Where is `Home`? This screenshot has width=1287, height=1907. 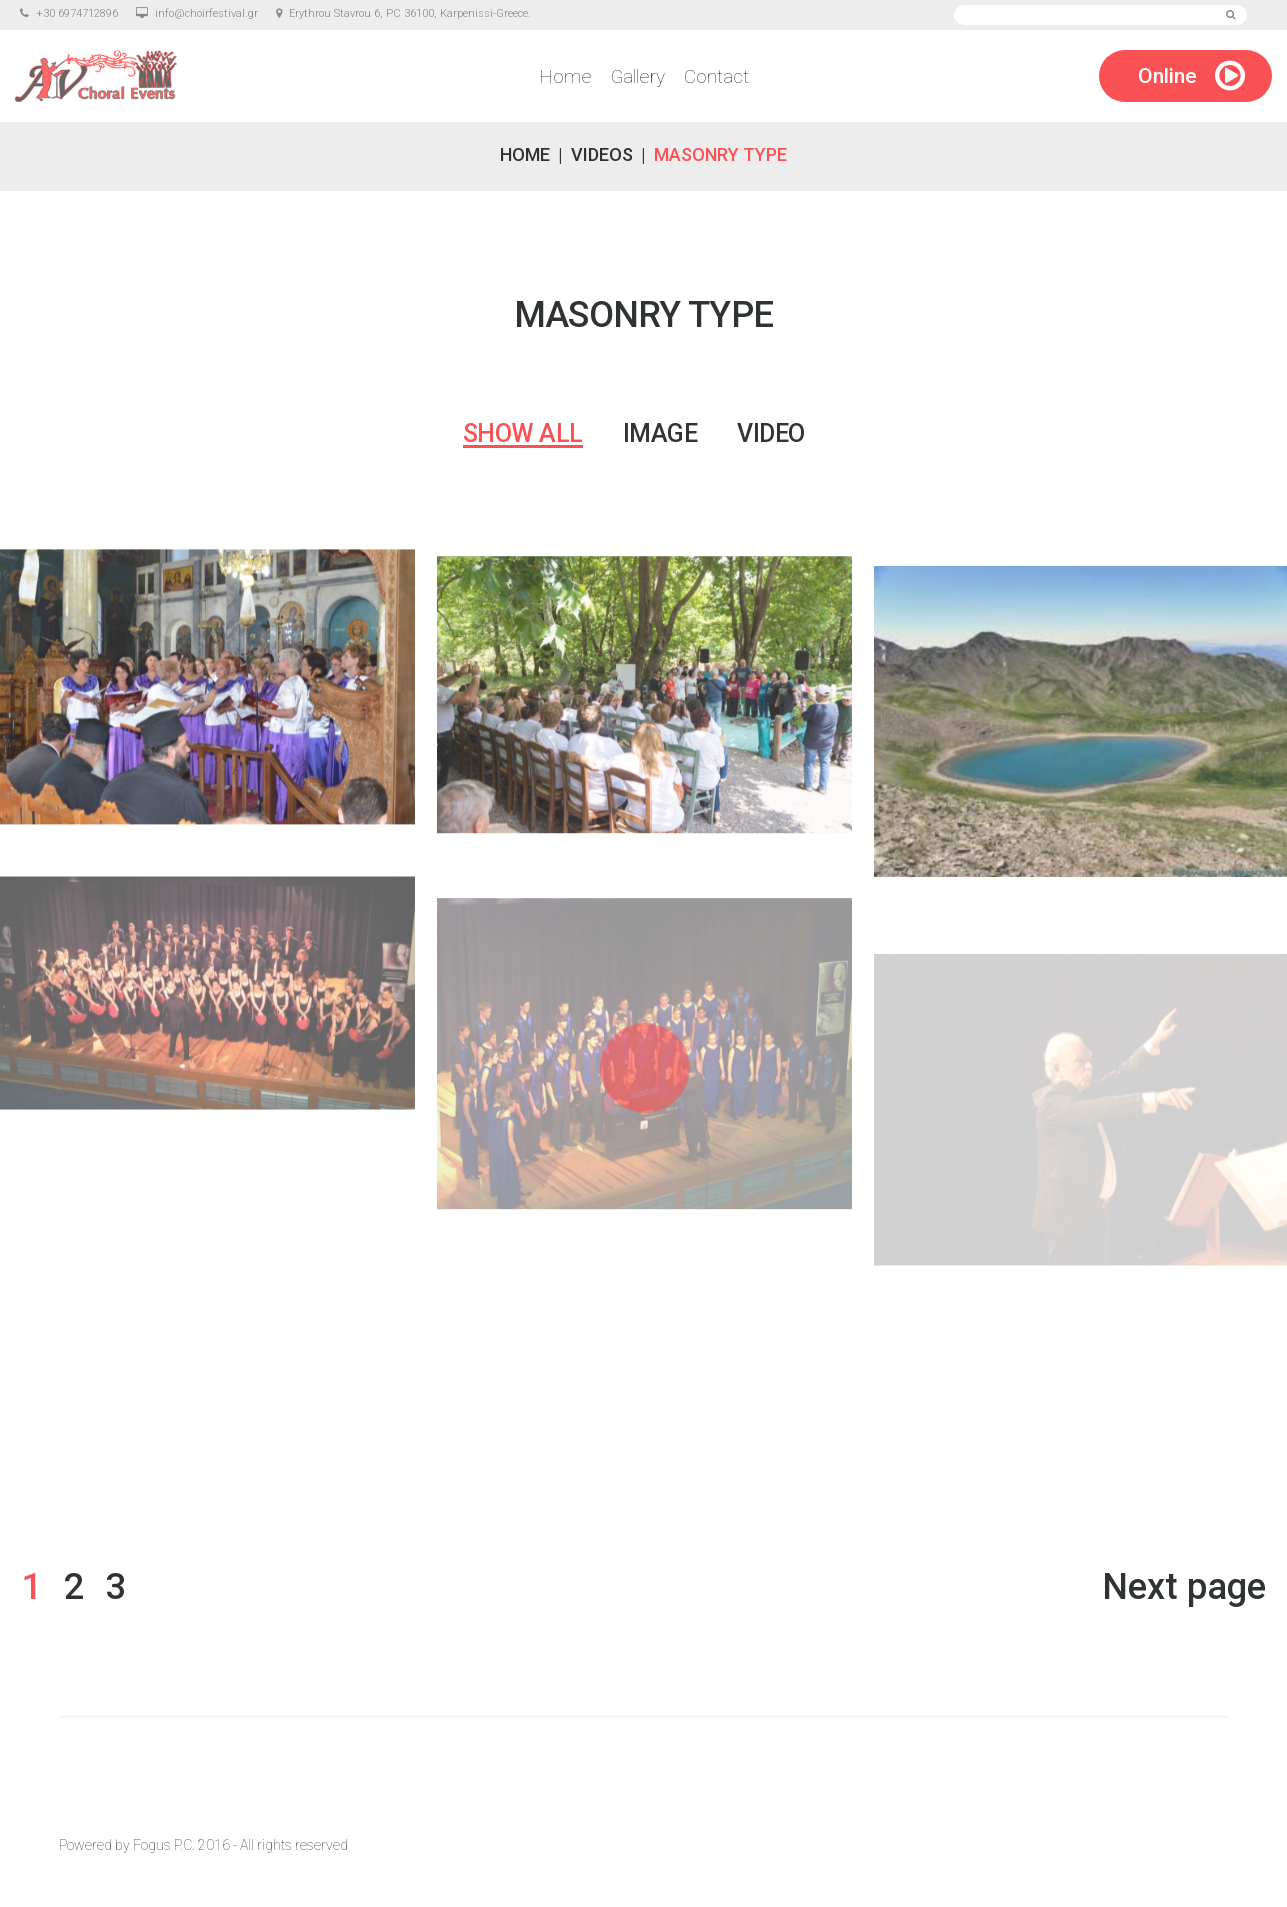
Home is located at coordinates (565, 76).